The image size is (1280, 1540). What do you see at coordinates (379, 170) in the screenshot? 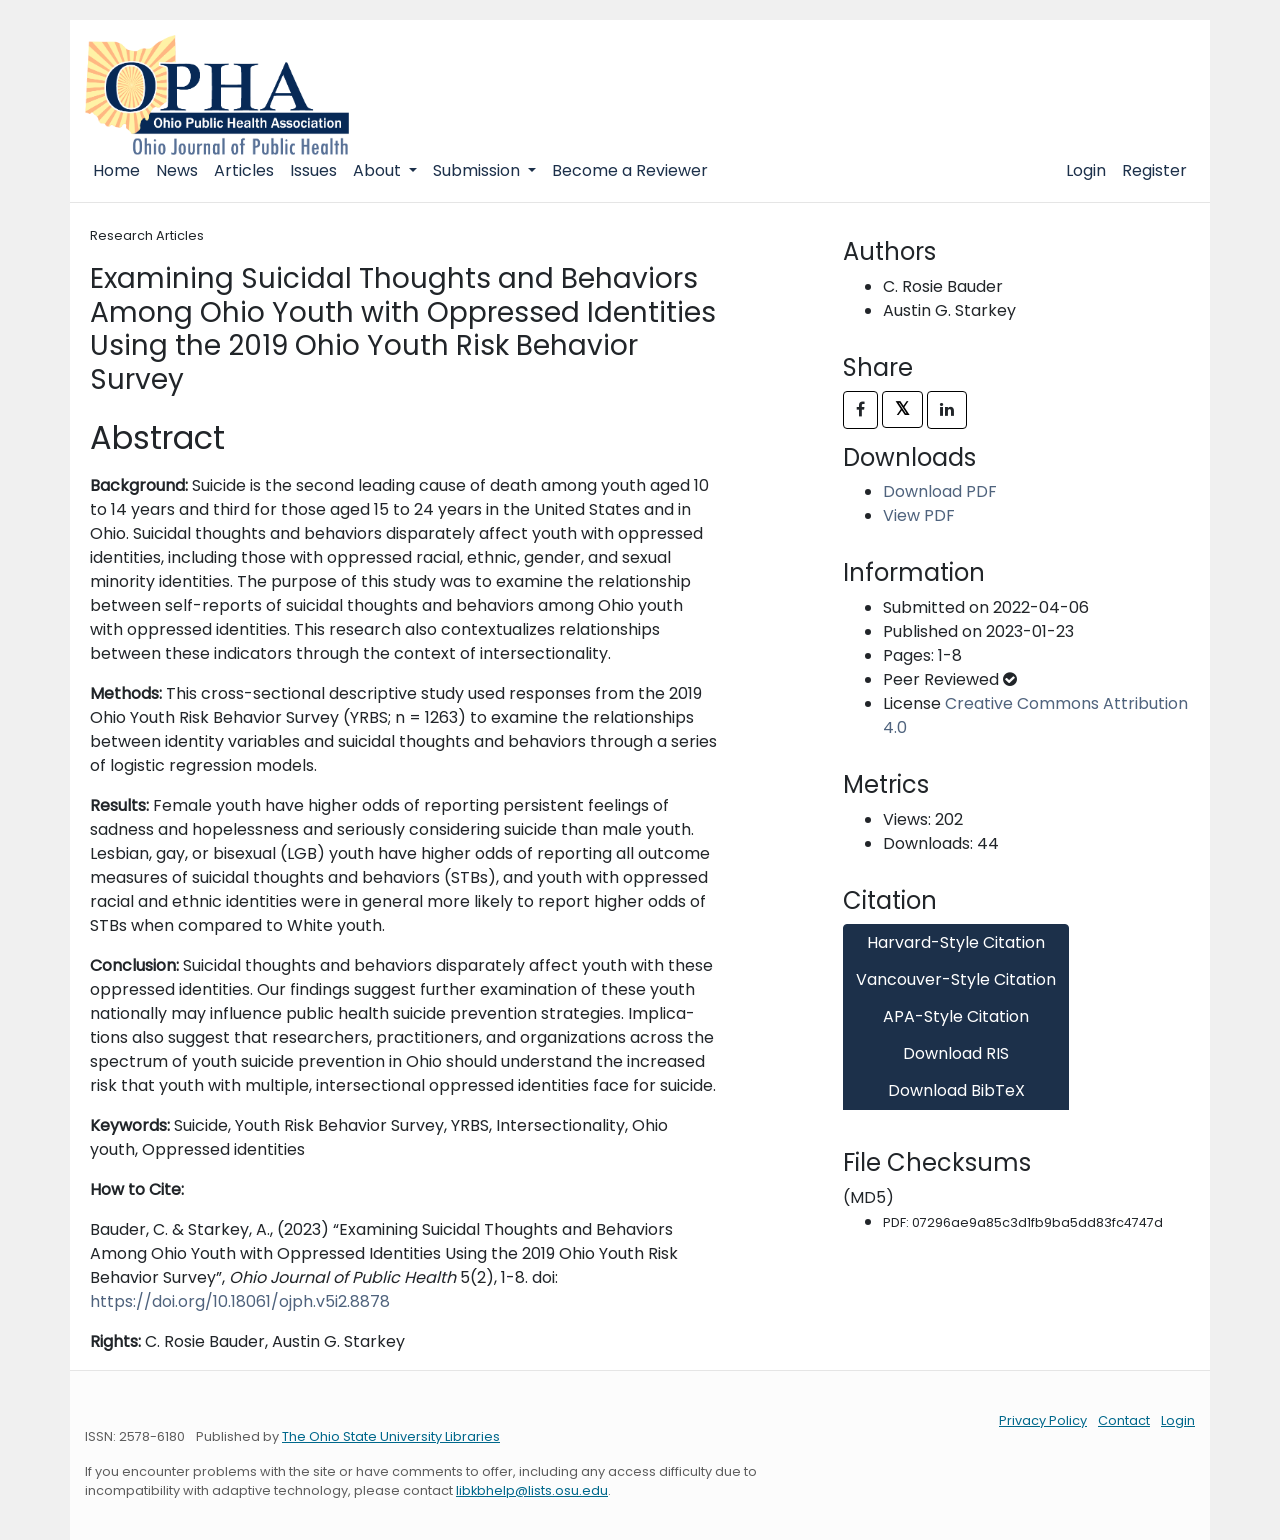
I see `About` at bounding box center [379, 170].